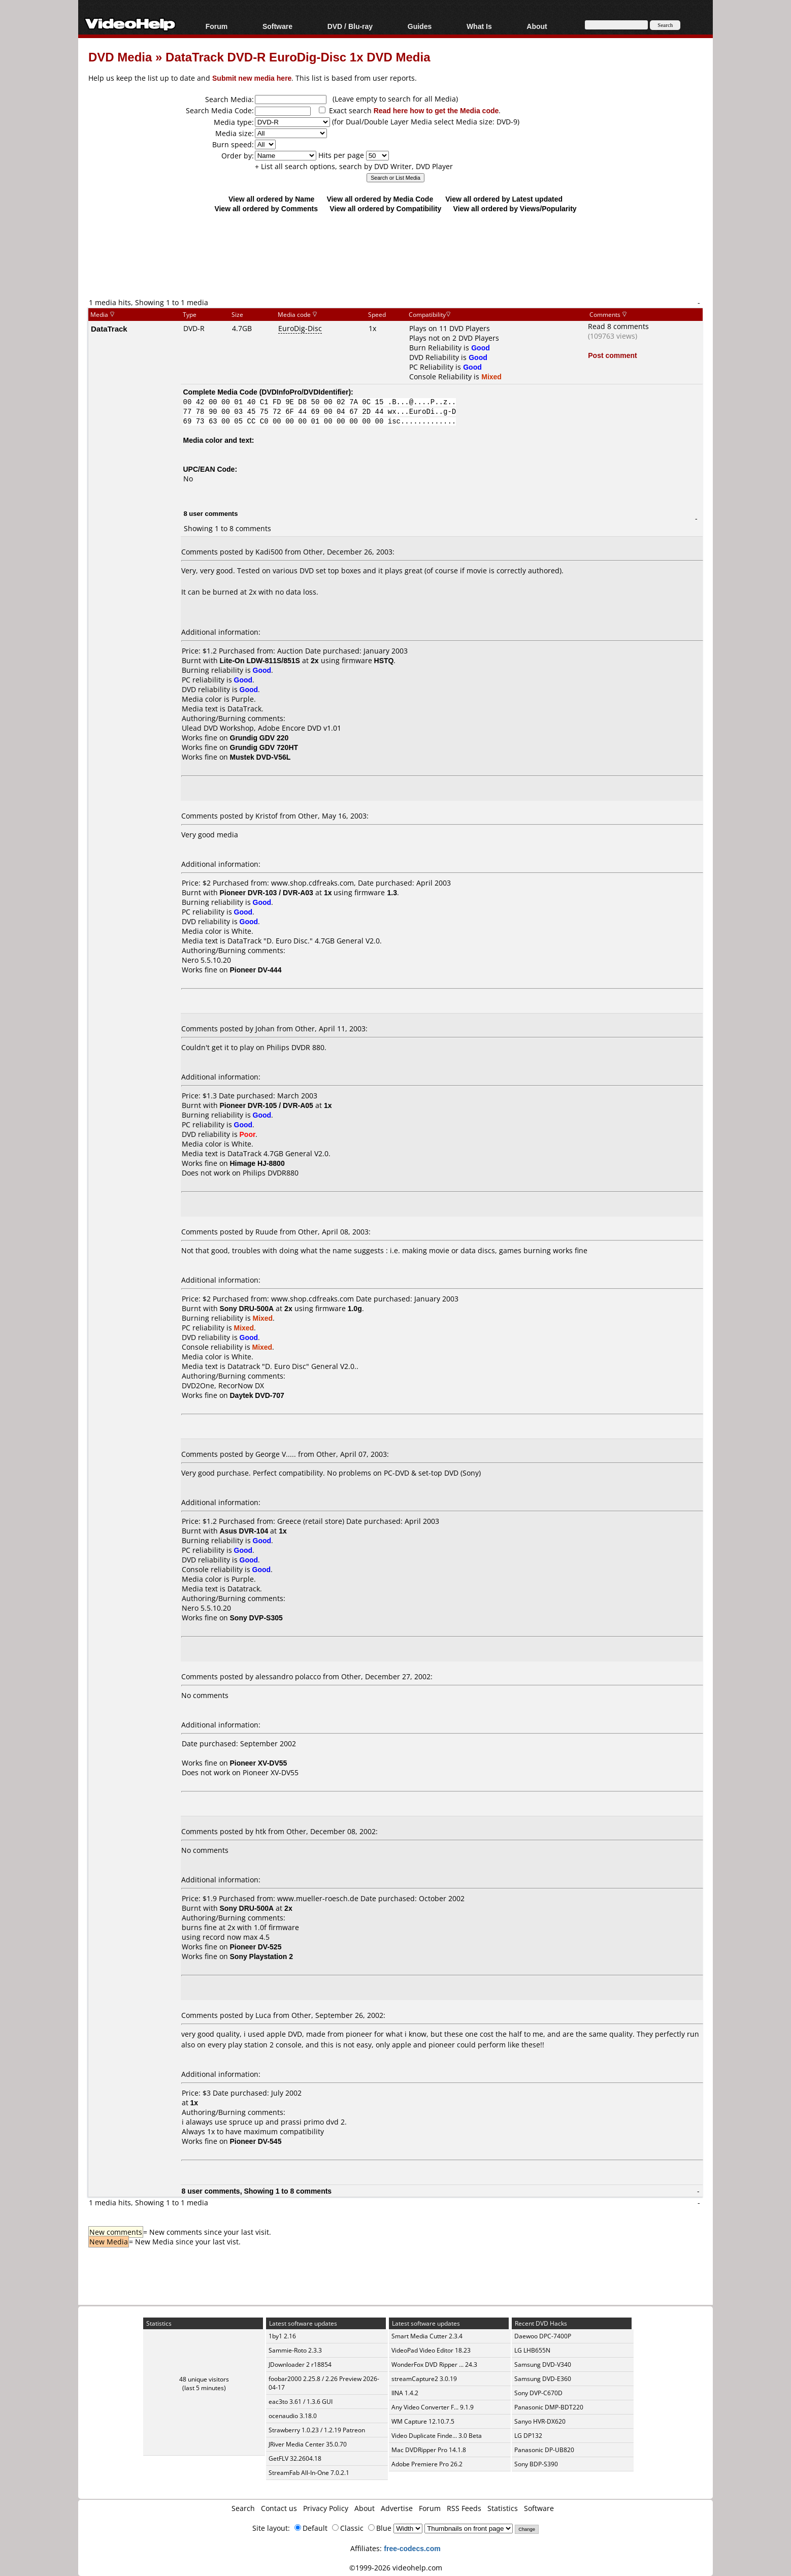 This screenshot has height=2576, width=791. I want to click on Pioneer DVR-105 / DVR-A05, so click(266, 1105).